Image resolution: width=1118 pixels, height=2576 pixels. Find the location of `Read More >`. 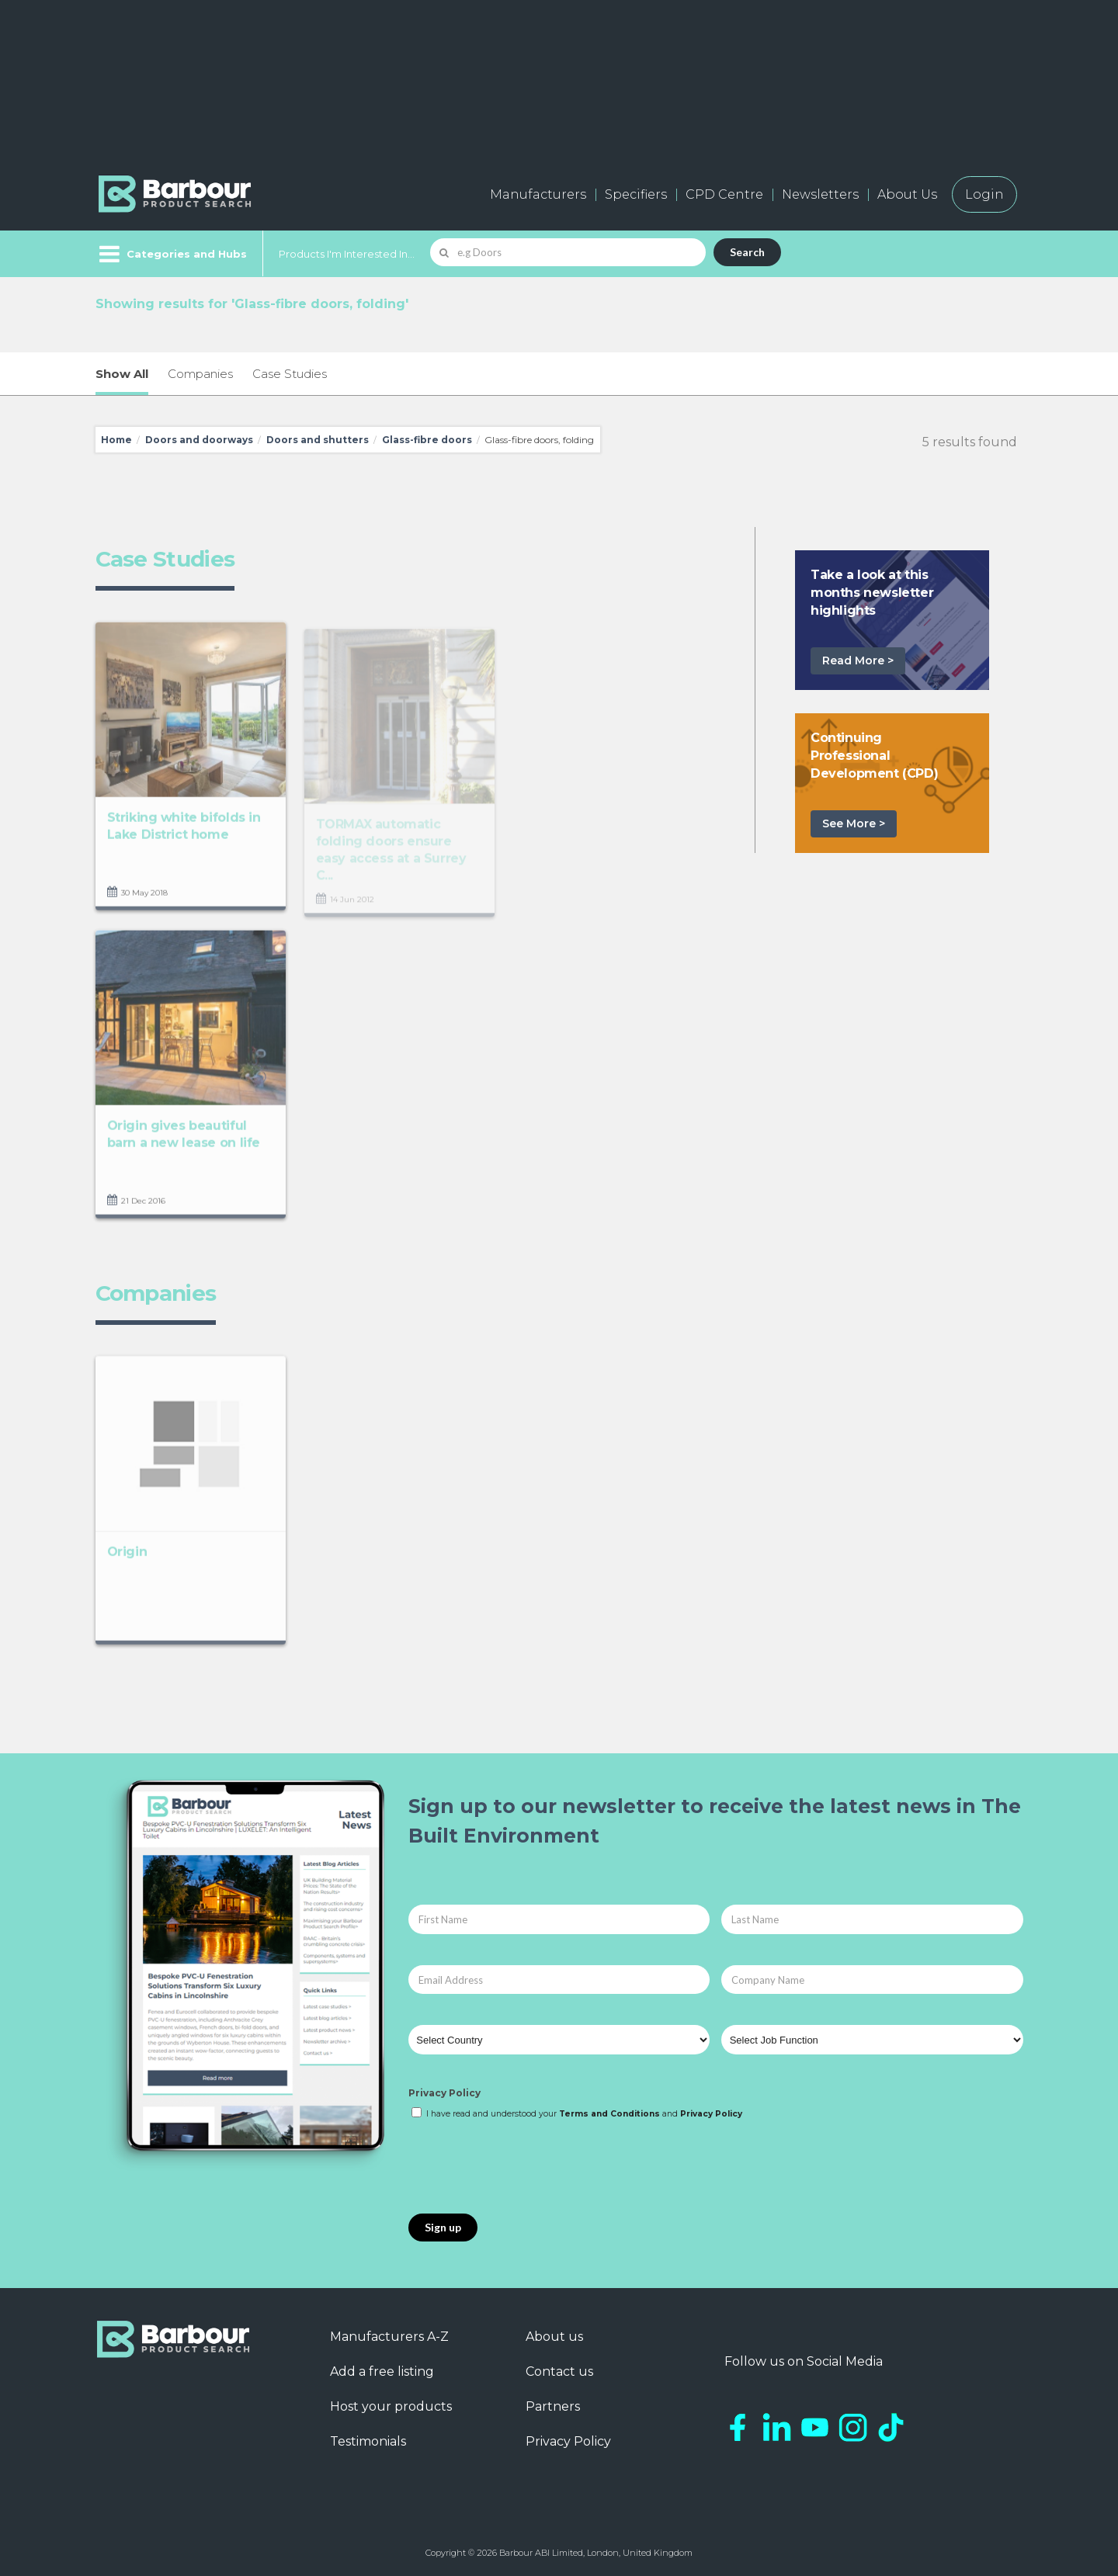

Read More > is located at coordinates (858, 660).